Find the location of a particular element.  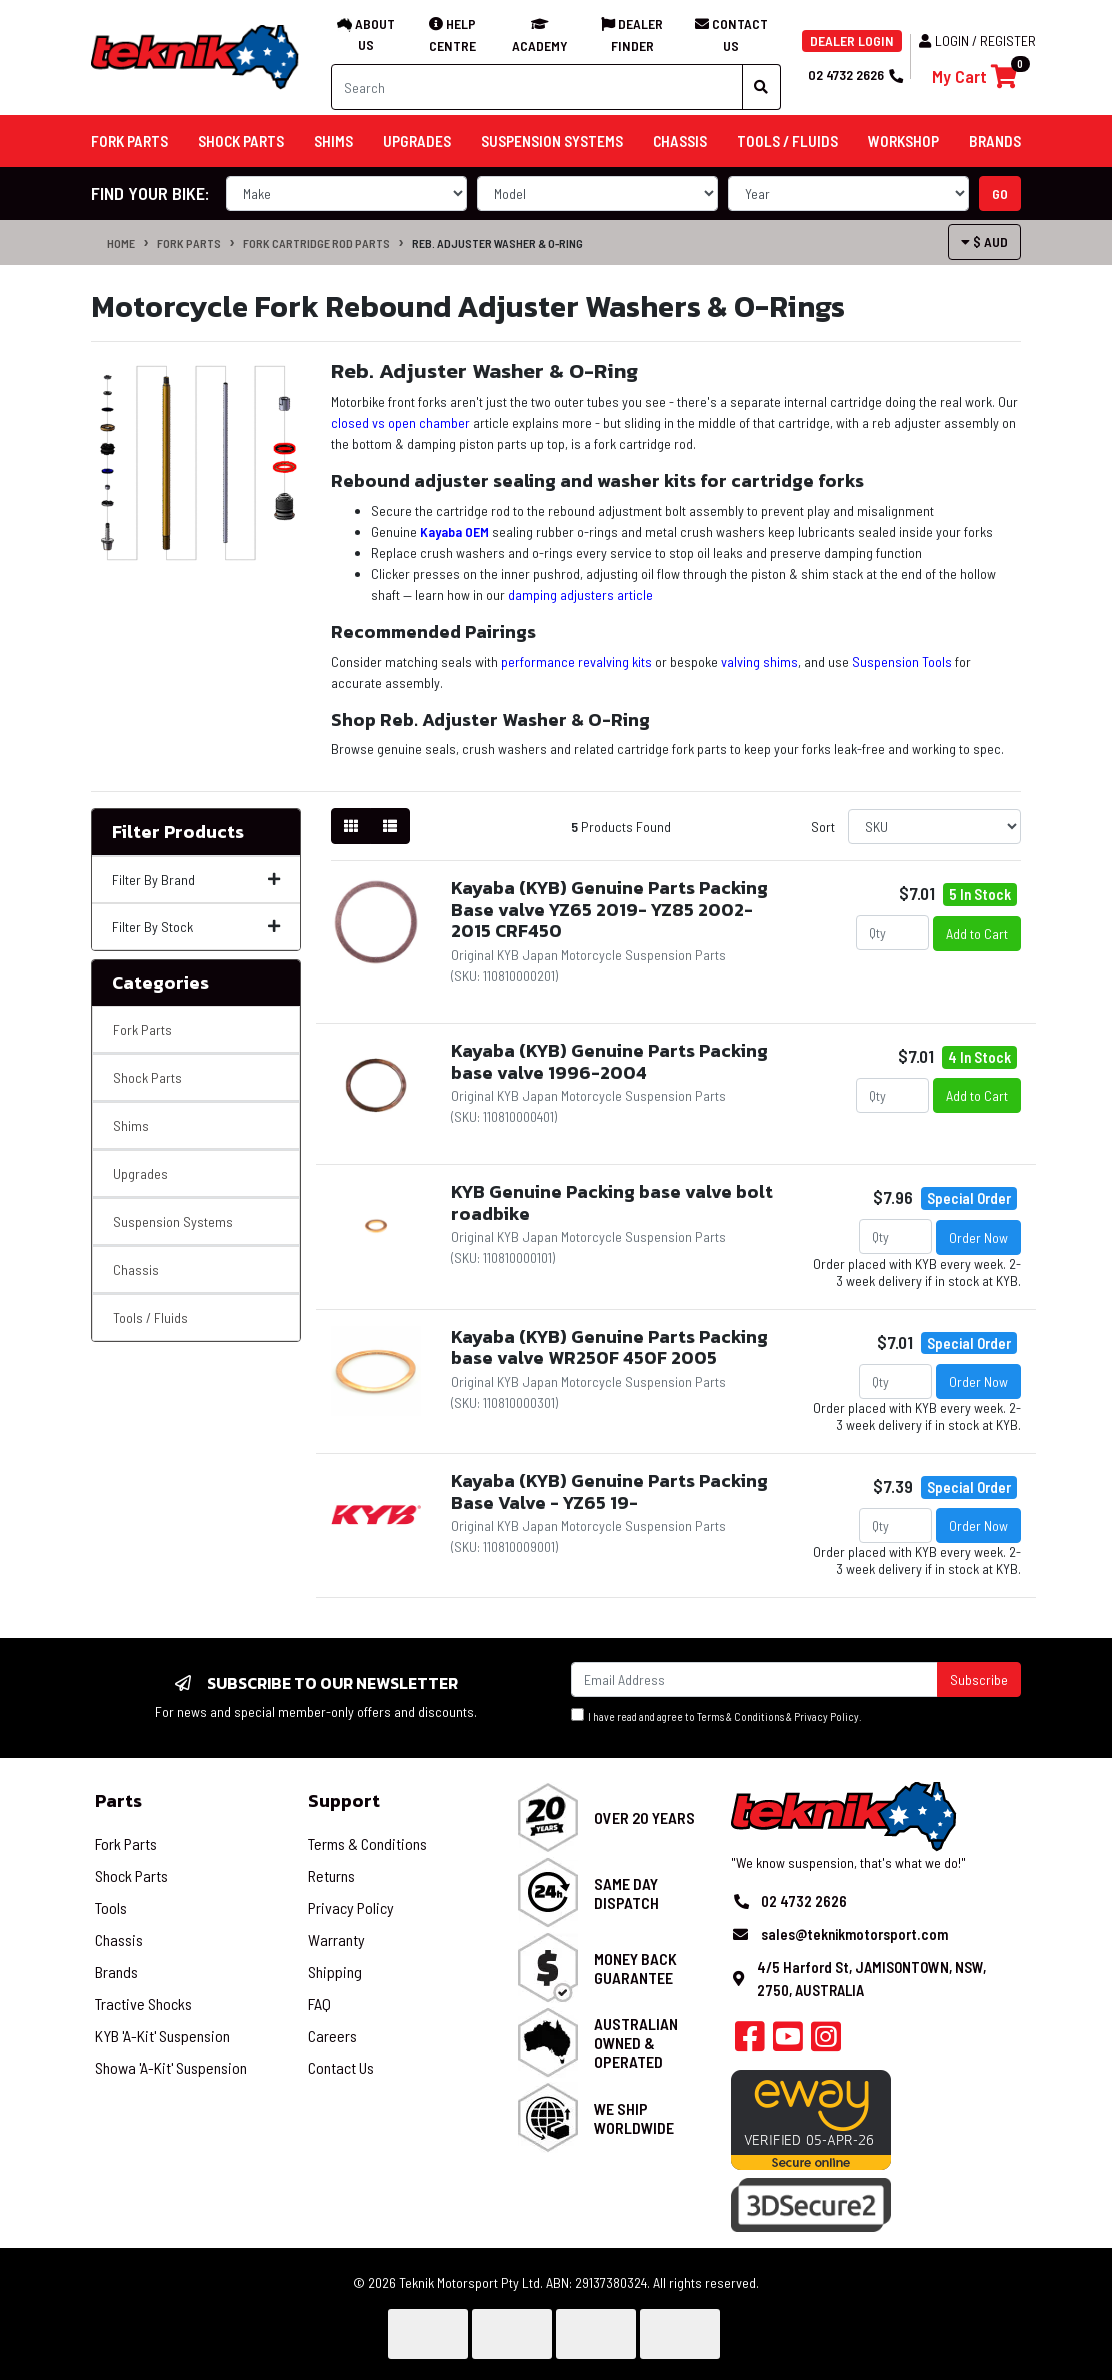

Kayaba (KYB) Genuine Parts Packing Base valve YZ65 2019- YZ85 2002-2015 CRF450 is located at coordinates (609, 909).